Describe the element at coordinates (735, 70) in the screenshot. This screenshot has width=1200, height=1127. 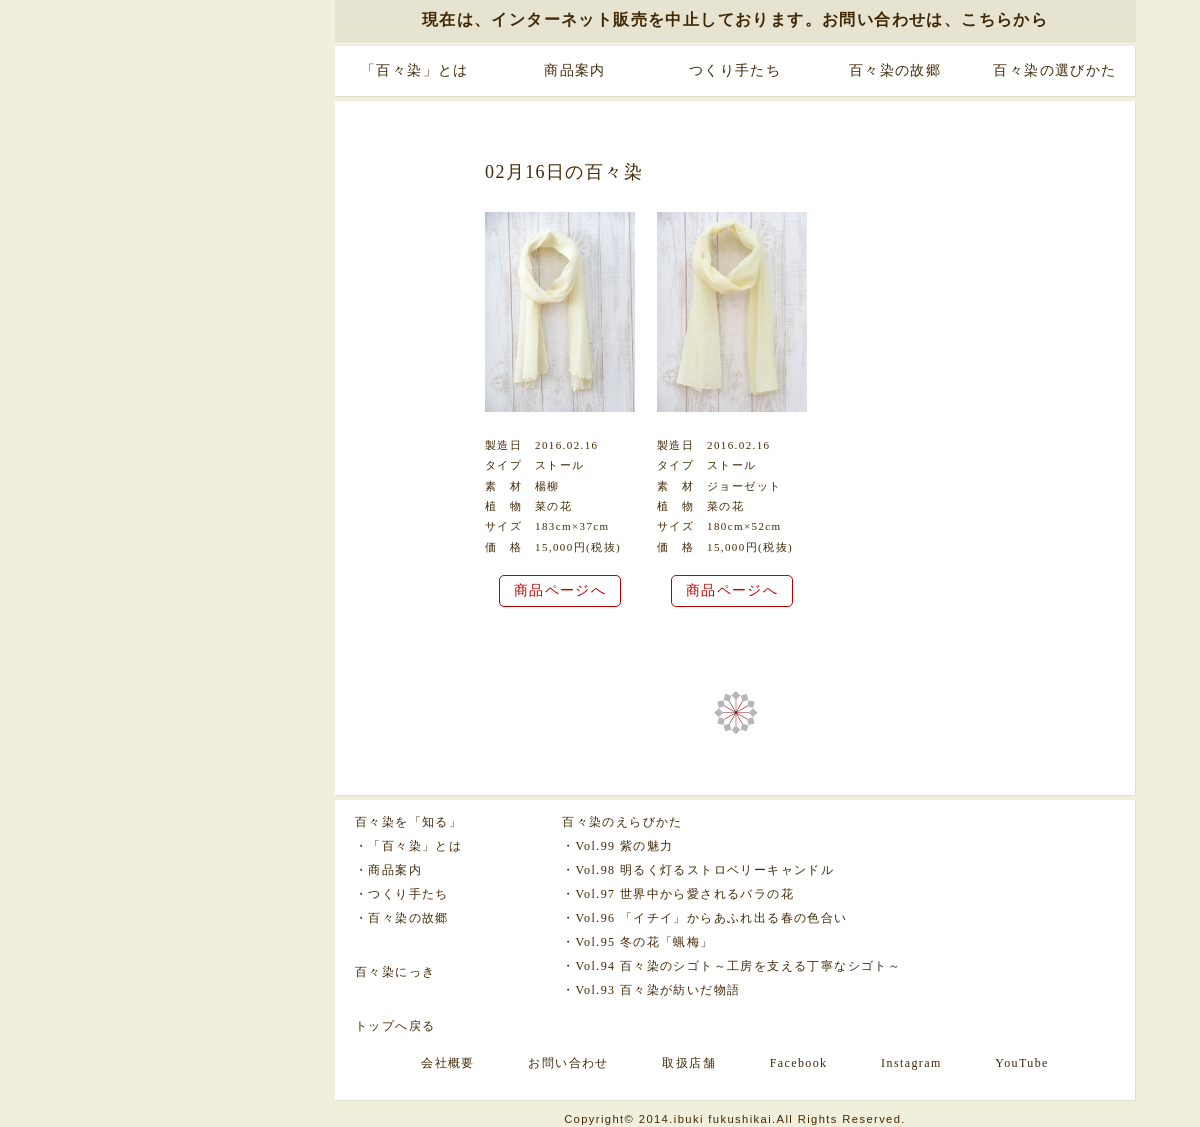
I see `つくり手たち` at that location.